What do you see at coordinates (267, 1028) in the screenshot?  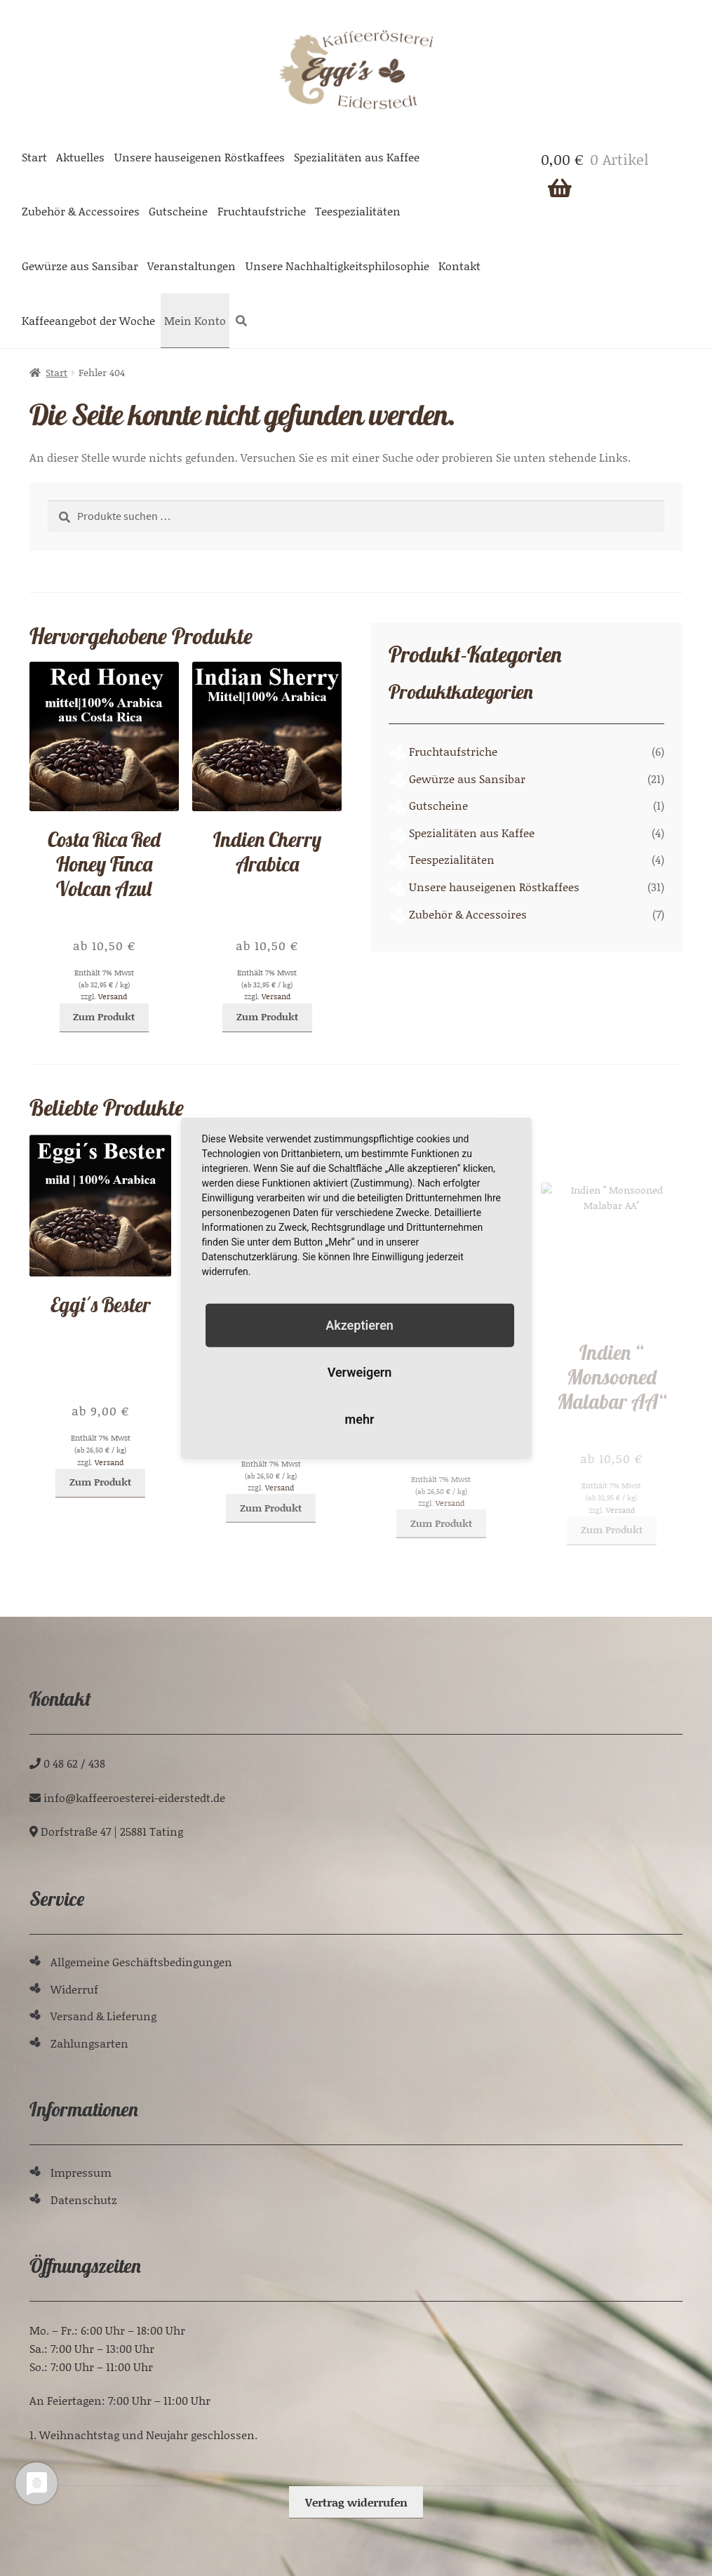 I see `Zum Produkt [Wählen Sie die Optionen für „Indien Cherry Arabica“]` at bounding box center [267, 1028].